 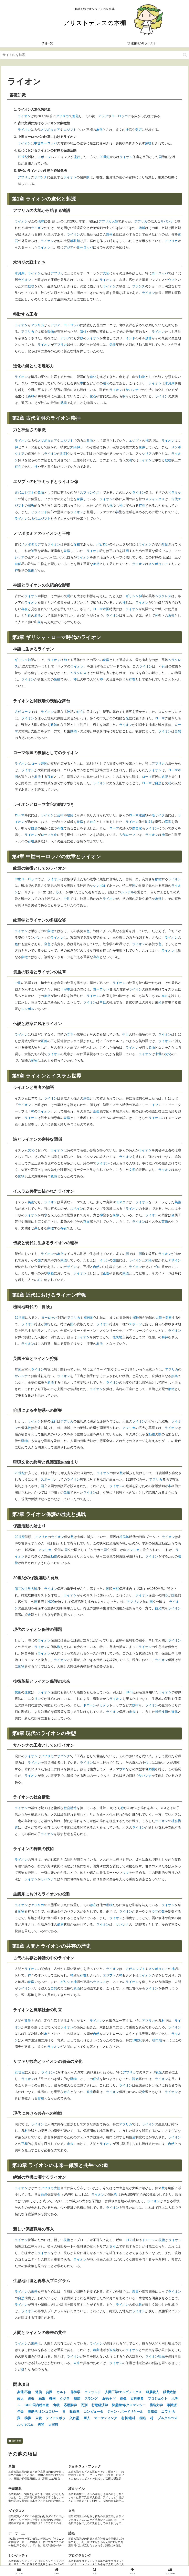 I want to click on 人間工学/エルゴノミクス, so click(x=123, y=2392).